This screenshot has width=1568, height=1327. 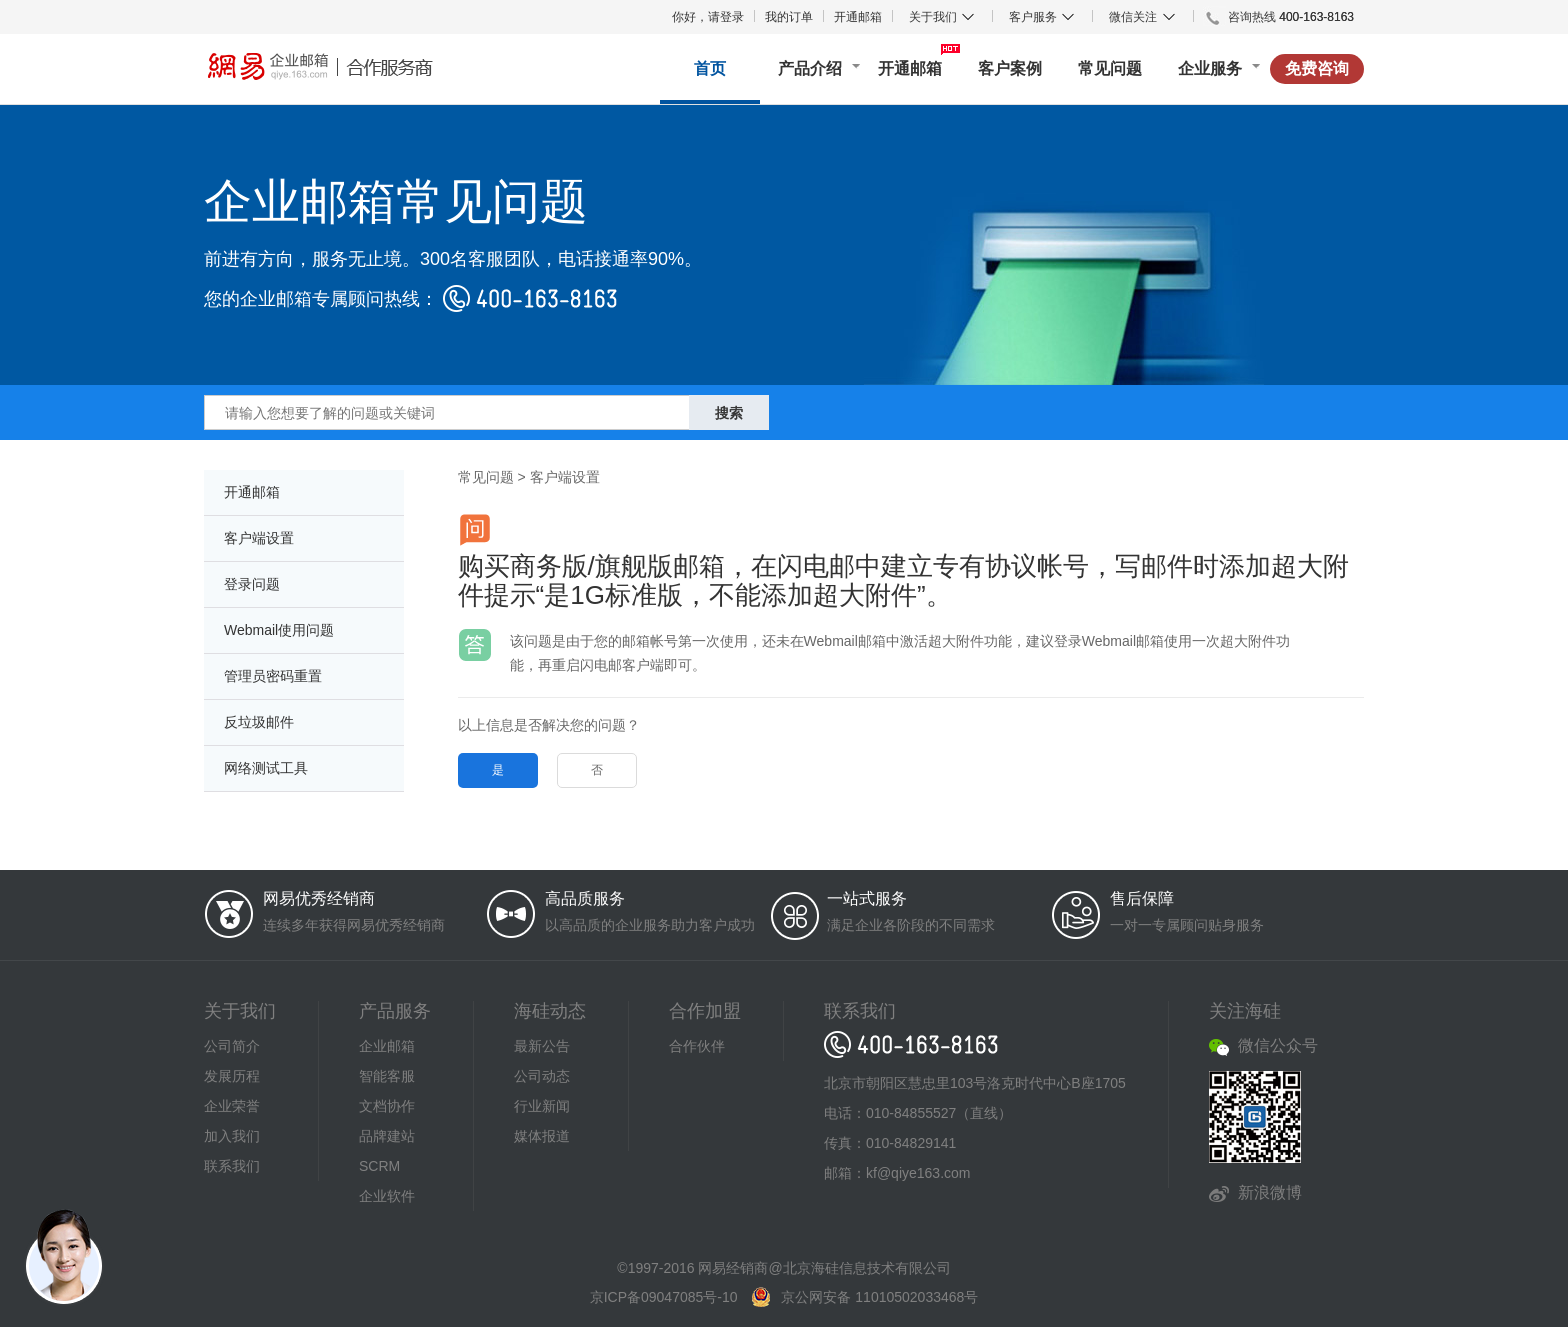 I want to click on 登录问题, so click(x=252, y=584).